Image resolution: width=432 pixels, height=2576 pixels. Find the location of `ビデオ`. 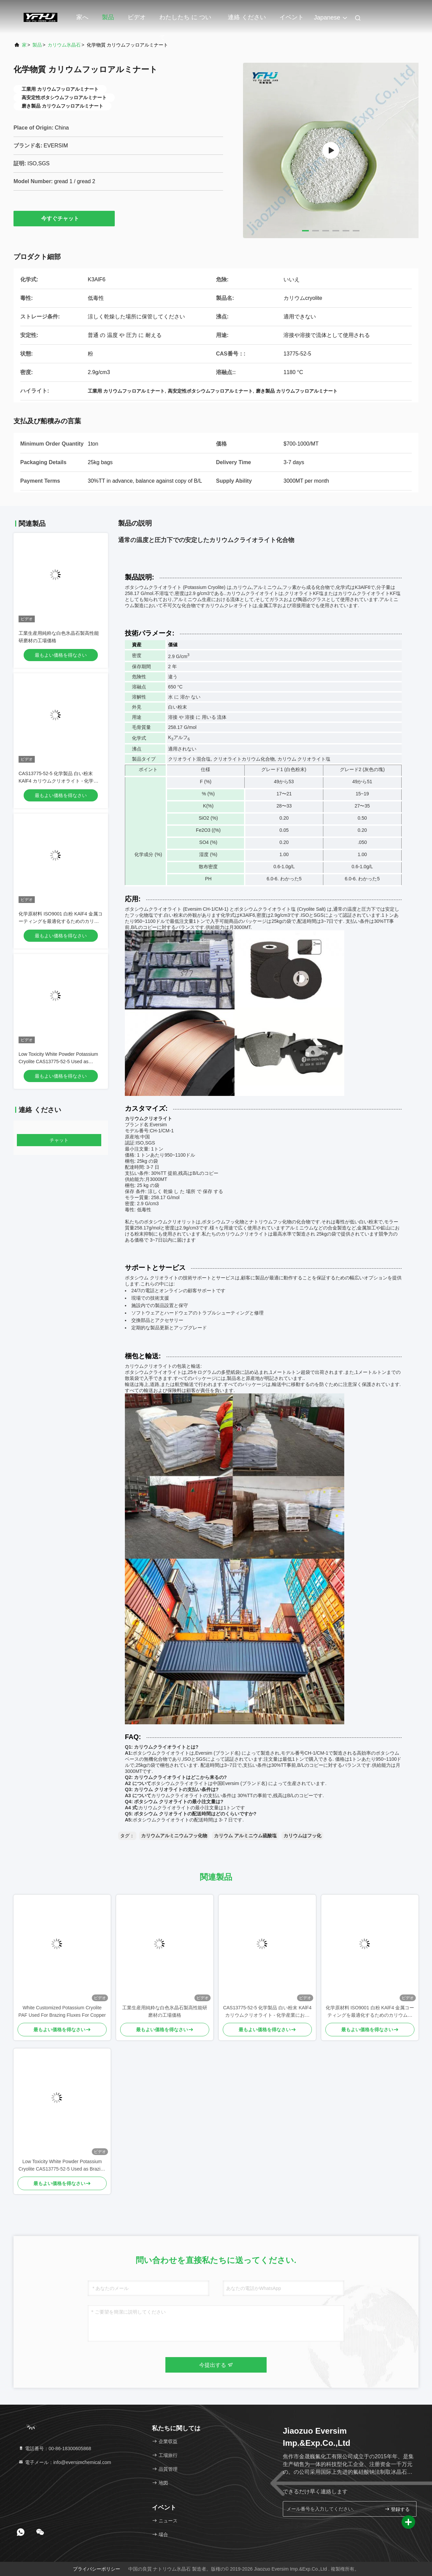

ビデオ is located at coordinates (137, 17).